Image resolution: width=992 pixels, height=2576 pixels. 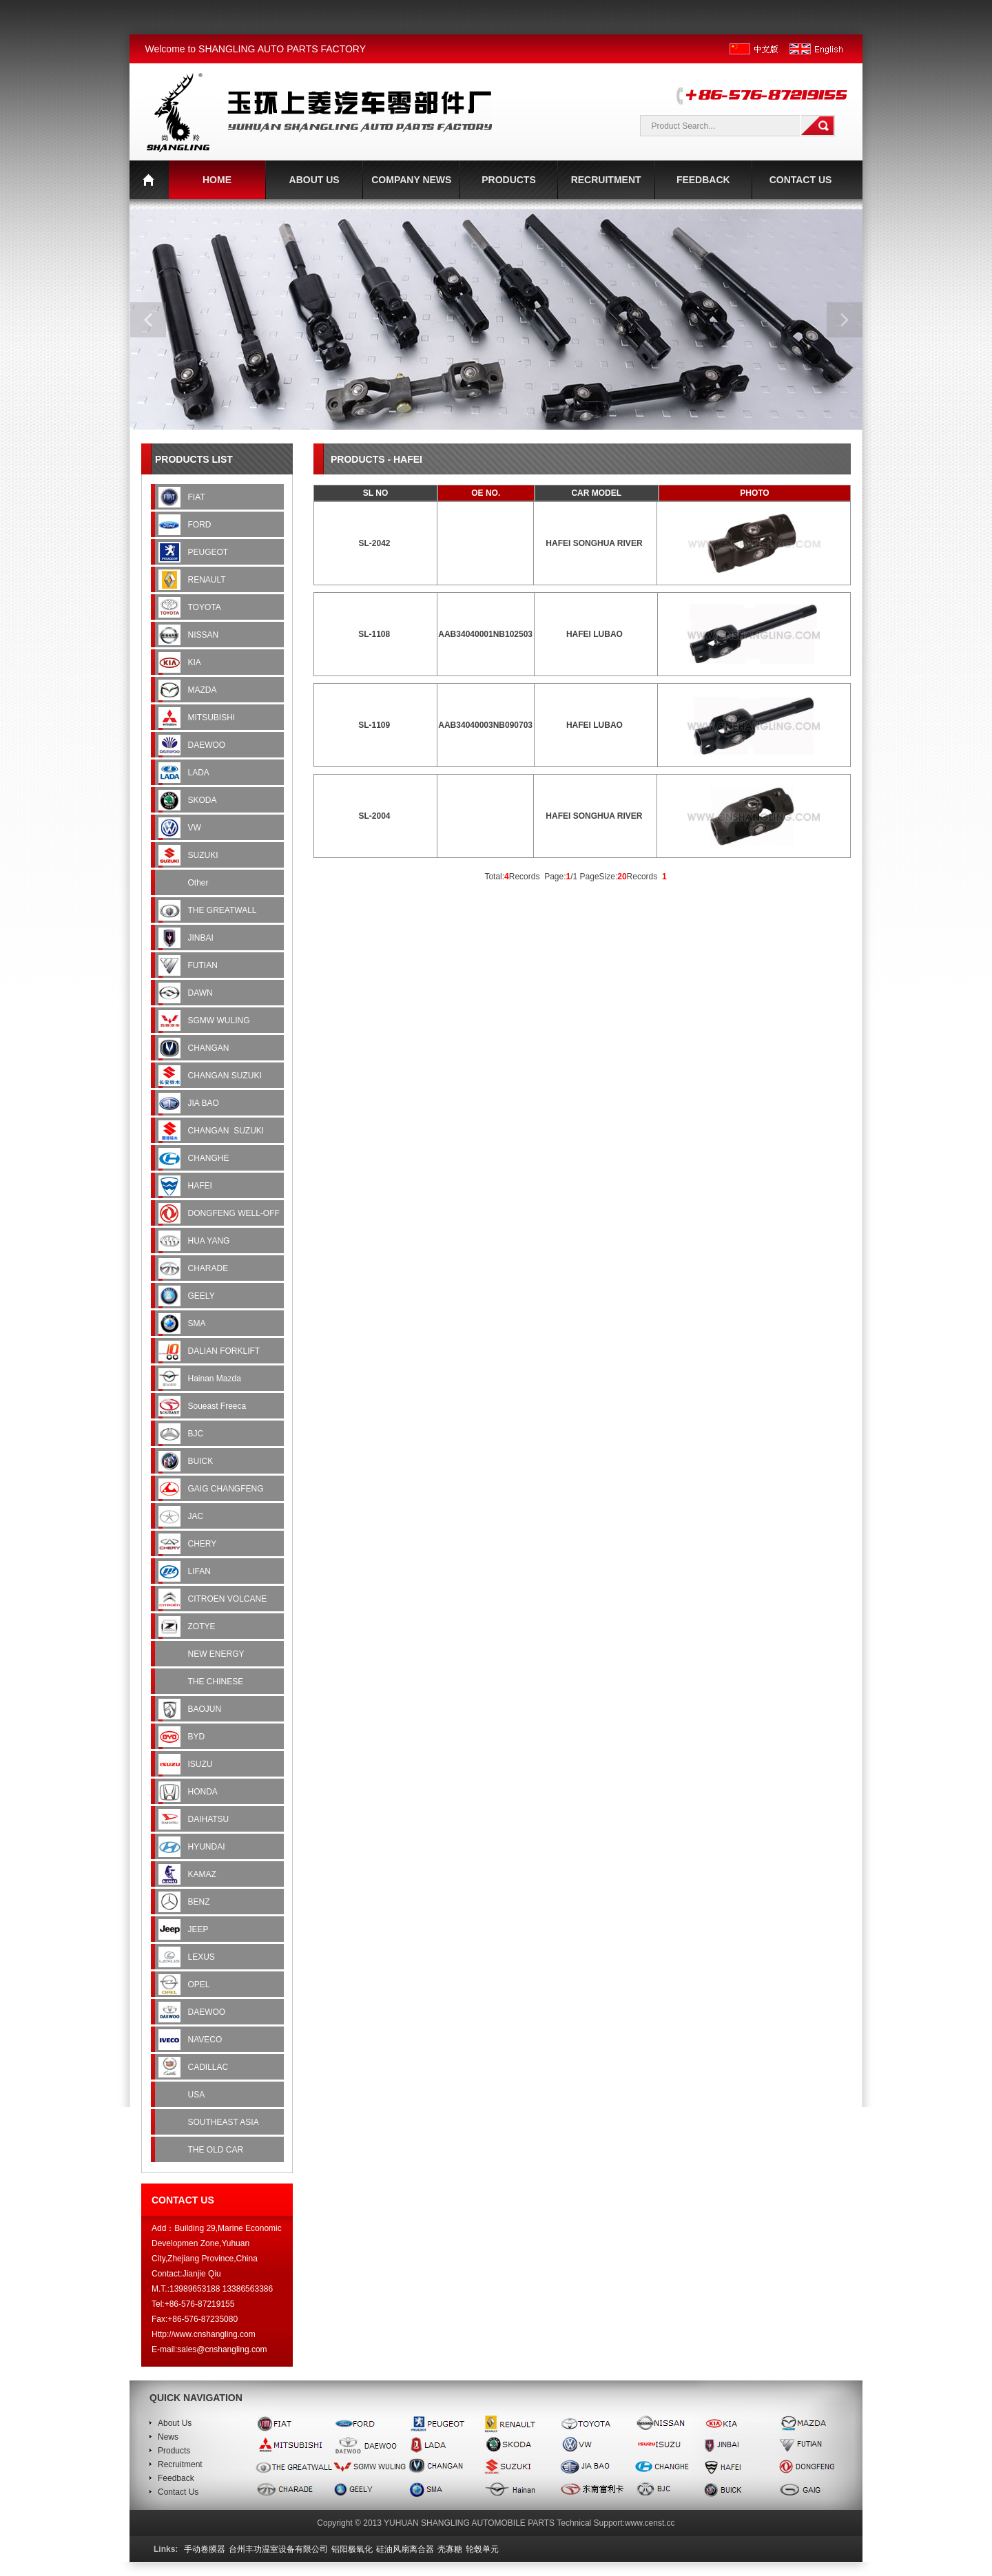 I want to click on CADILLAC, so click(x=209, y=2067).